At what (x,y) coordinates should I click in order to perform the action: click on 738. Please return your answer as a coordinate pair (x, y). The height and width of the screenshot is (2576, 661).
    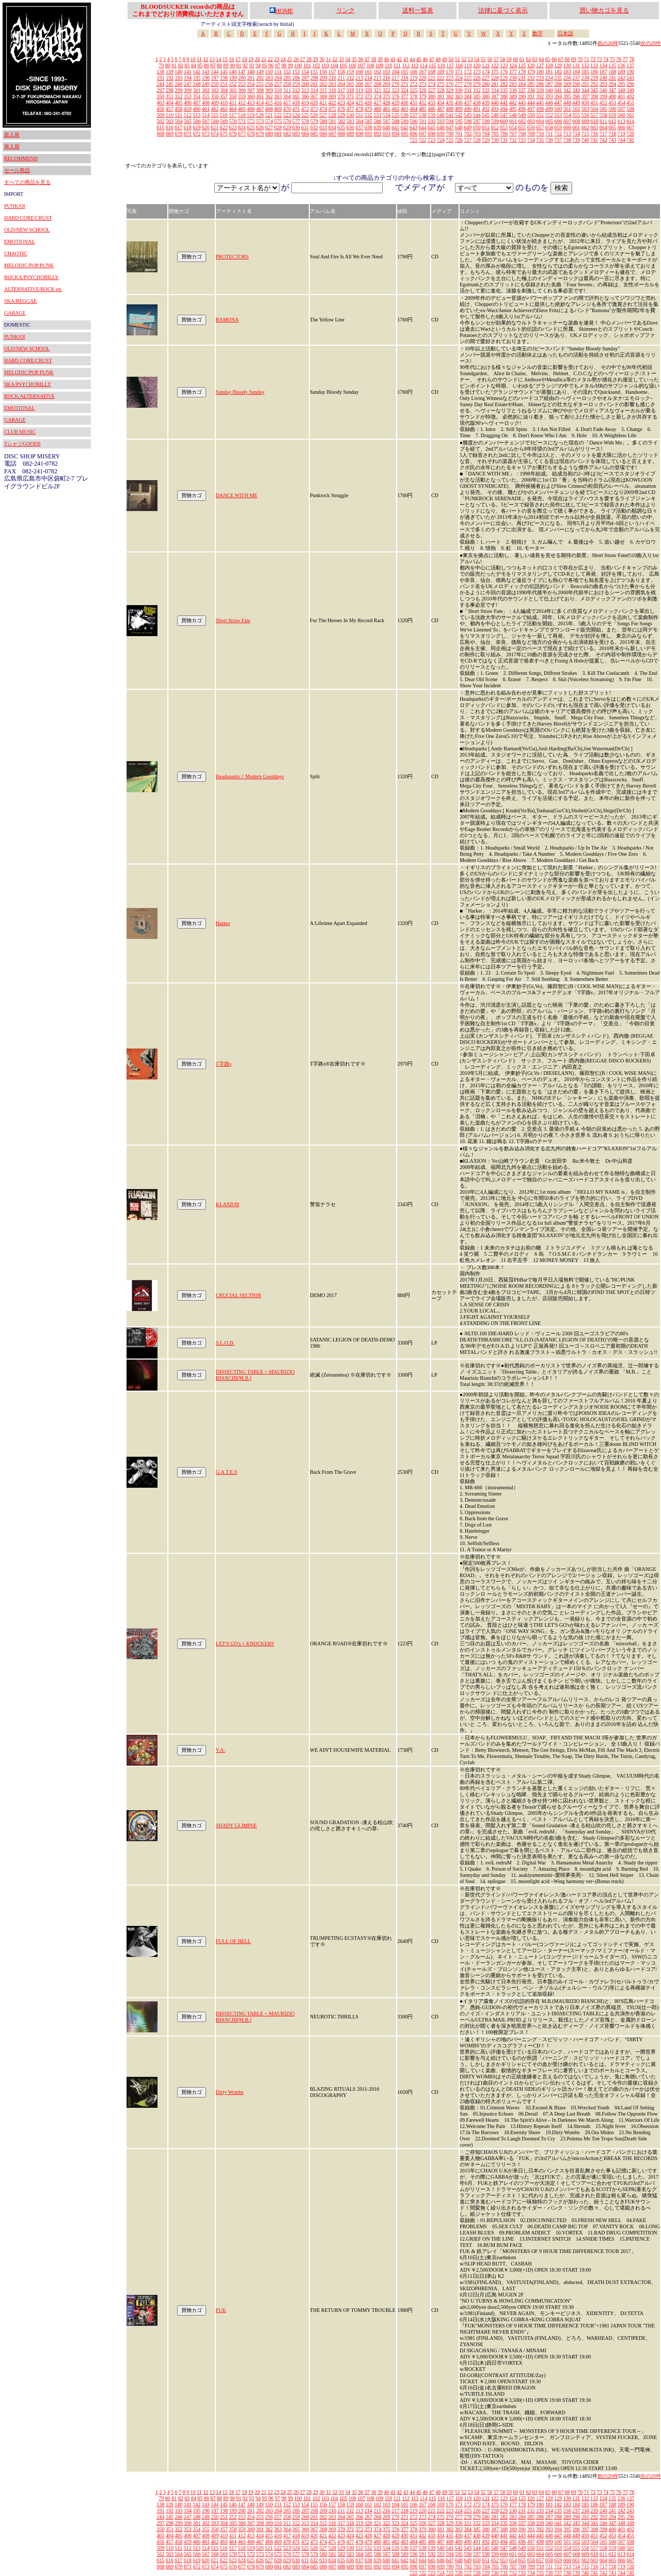
    Looking at the image, I should click on (567, 140).